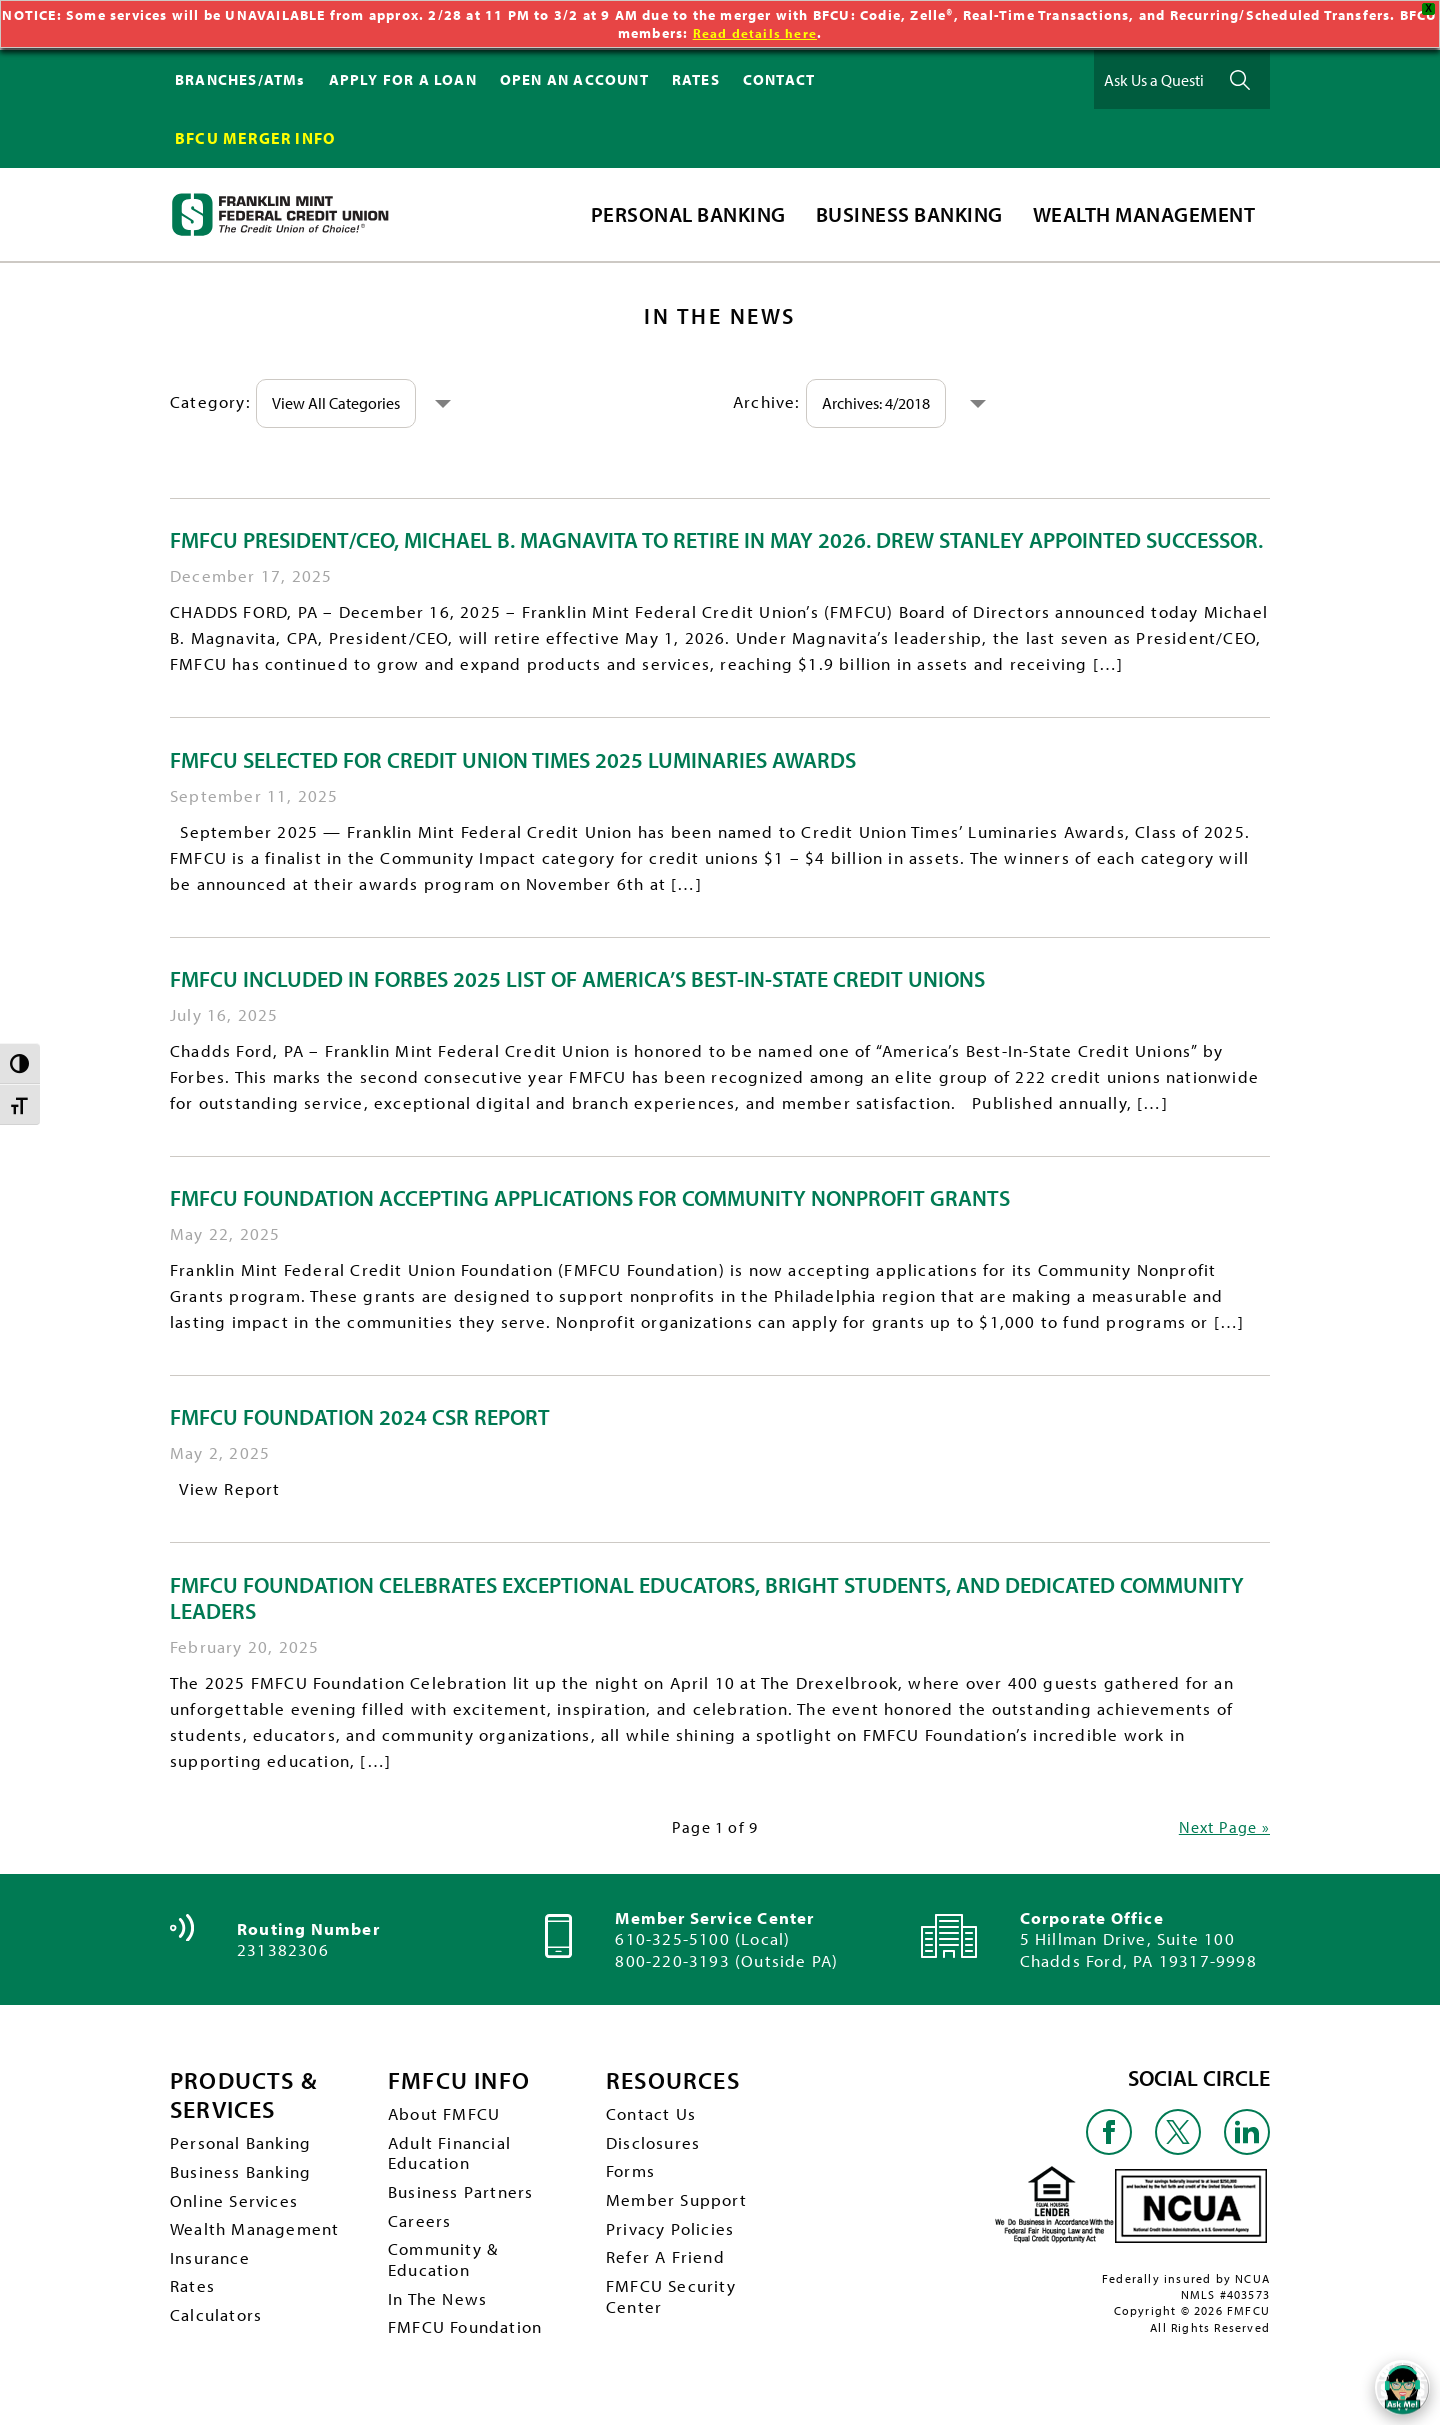  I want to click on Online Services, so click(236, 2207).